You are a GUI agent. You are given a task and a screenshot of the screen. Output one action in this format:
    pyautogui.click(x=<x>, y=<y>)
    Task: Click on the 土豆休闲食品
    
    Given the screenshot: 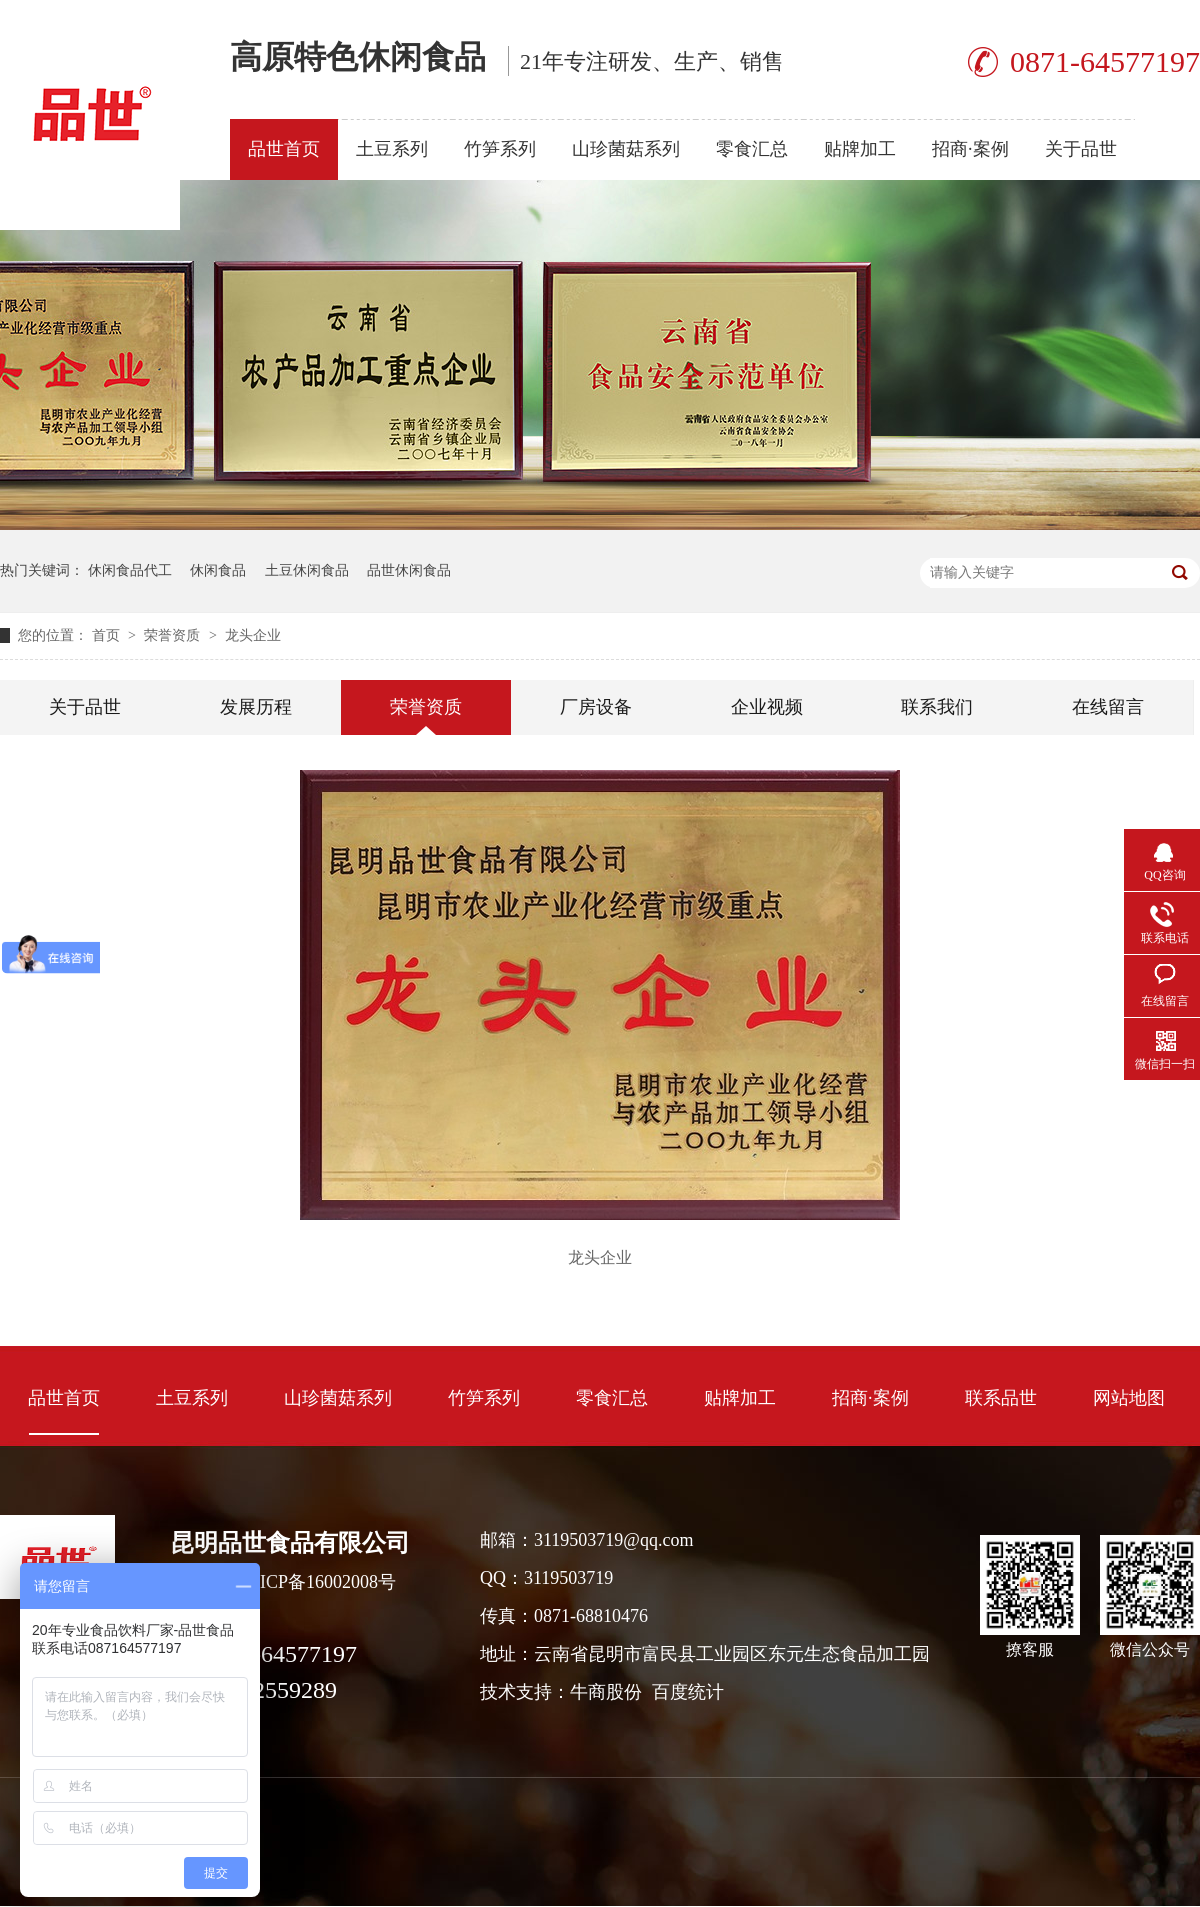 What is the action you would take?
    pyautogui.click(x=307, y=570)
    